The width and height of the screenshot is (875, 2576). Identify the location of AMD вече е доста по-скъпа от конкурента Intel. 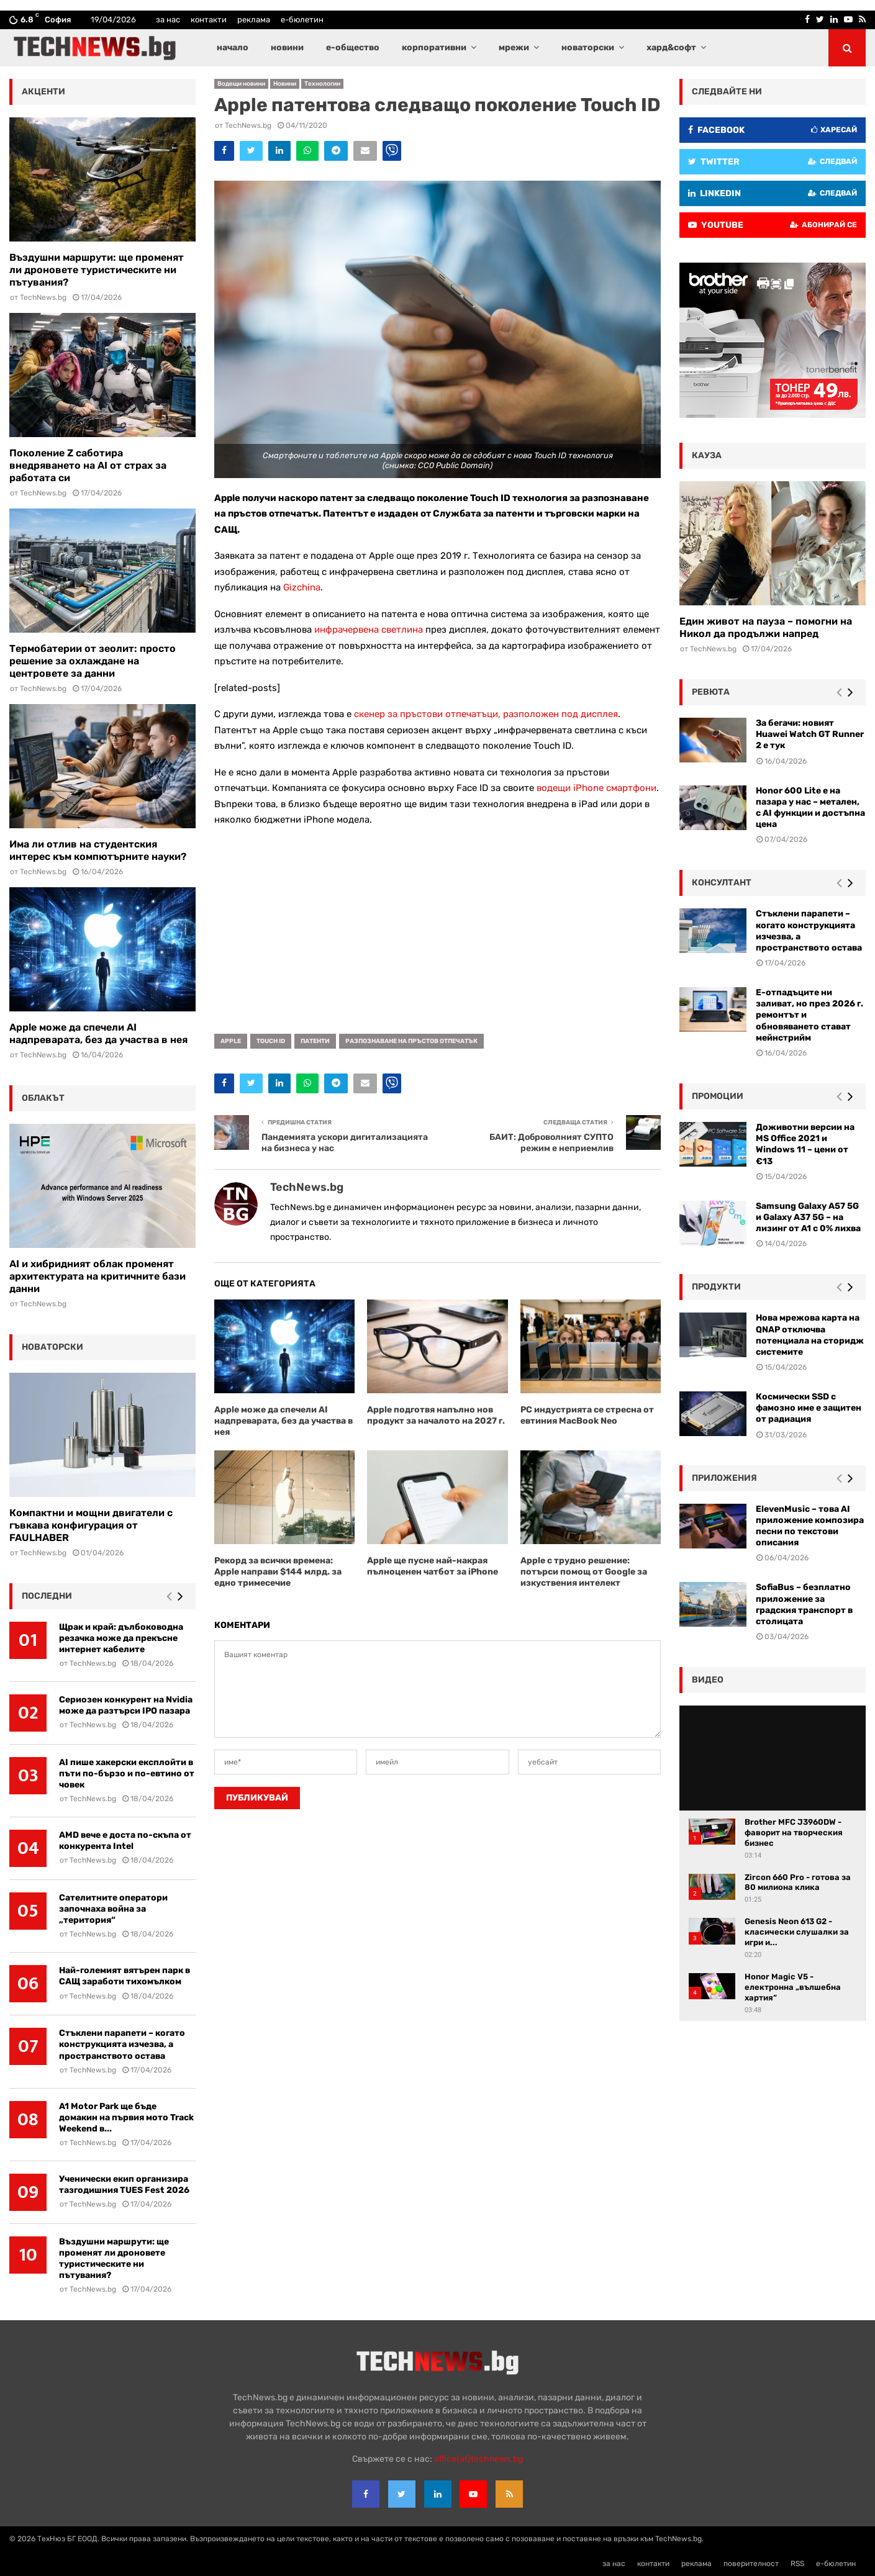
(125, 1840).